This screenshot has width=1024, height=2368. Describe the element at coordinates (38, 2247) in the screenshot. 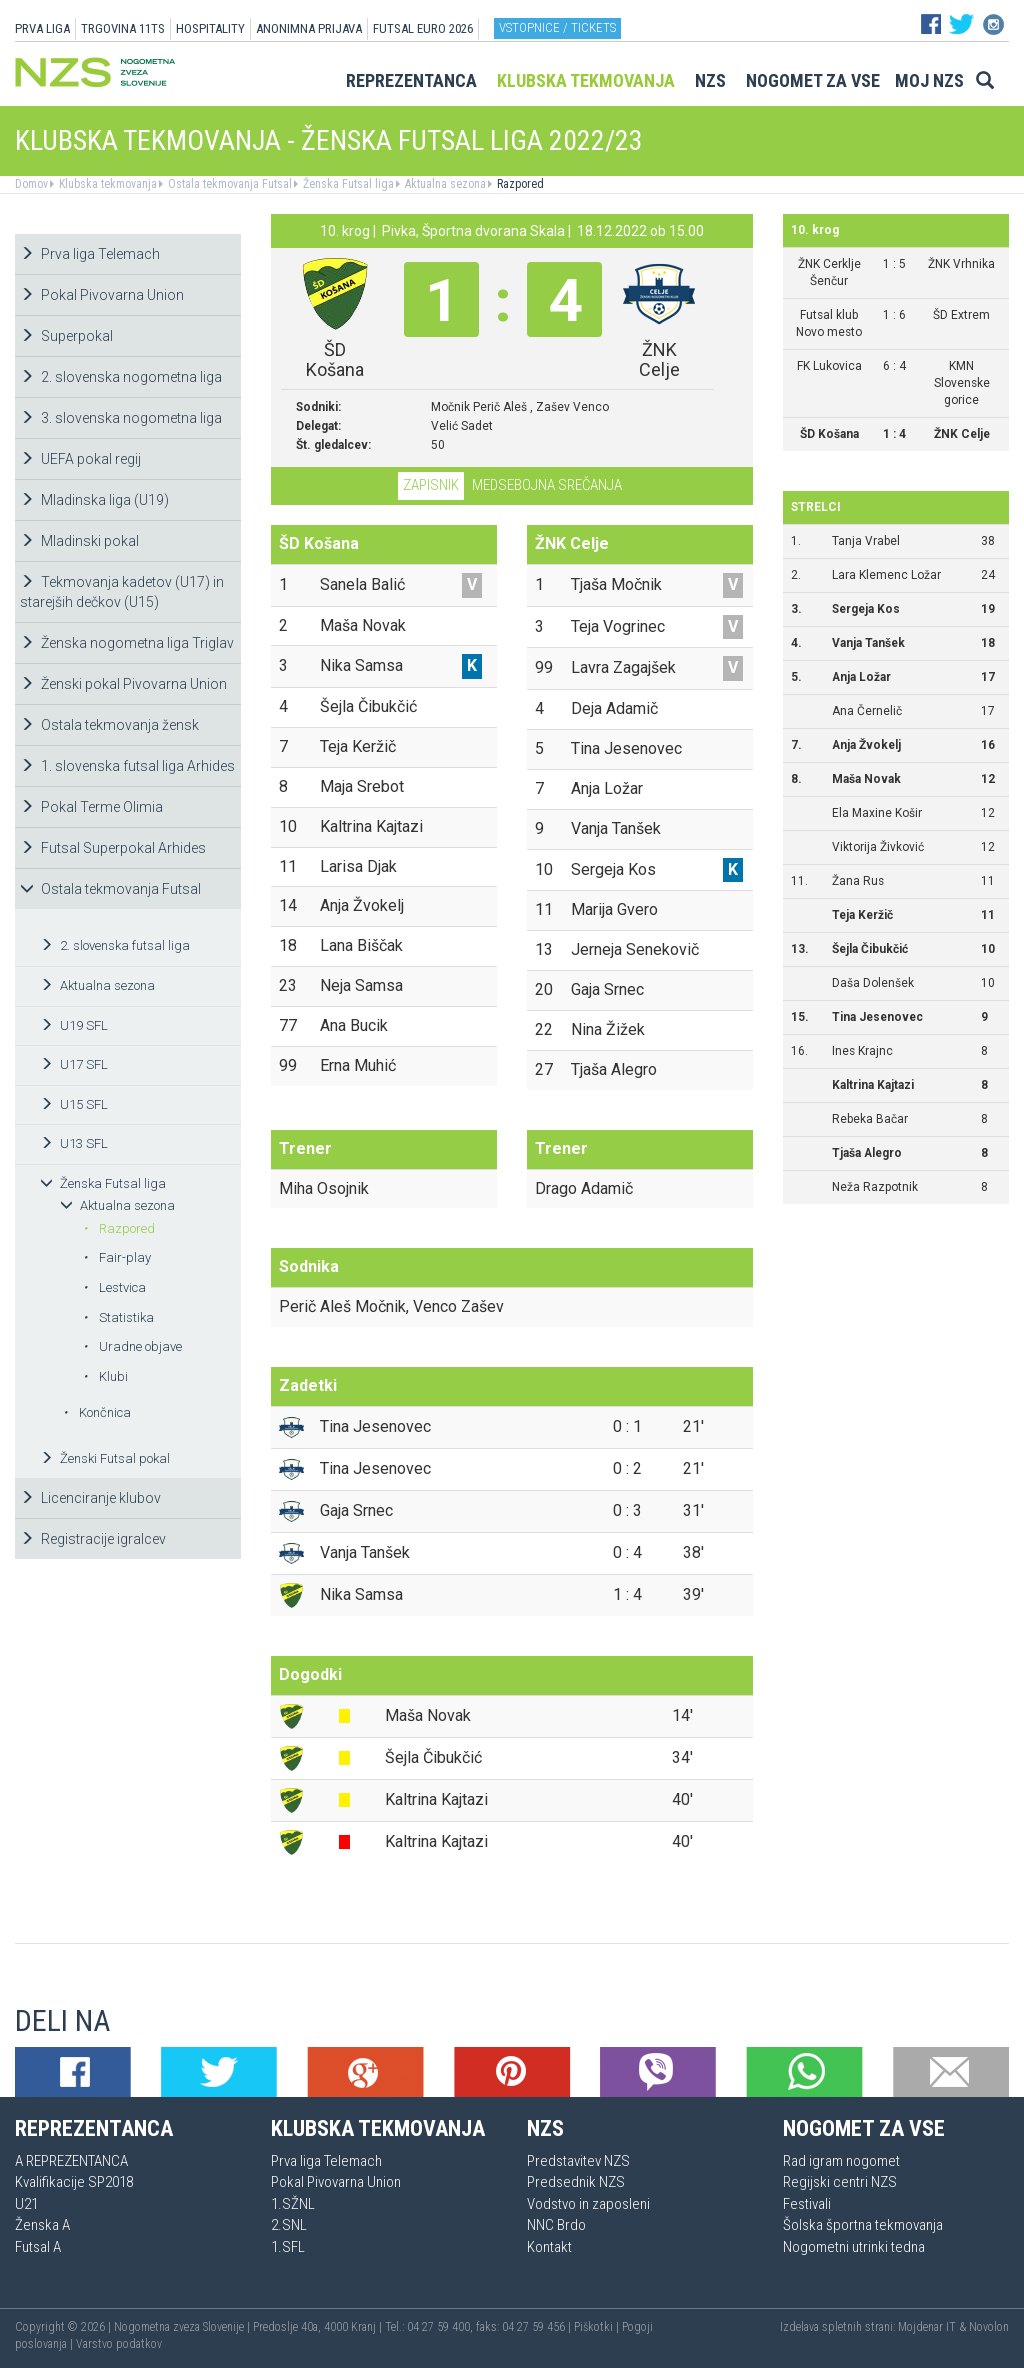

I see `Futsal A` at that location.